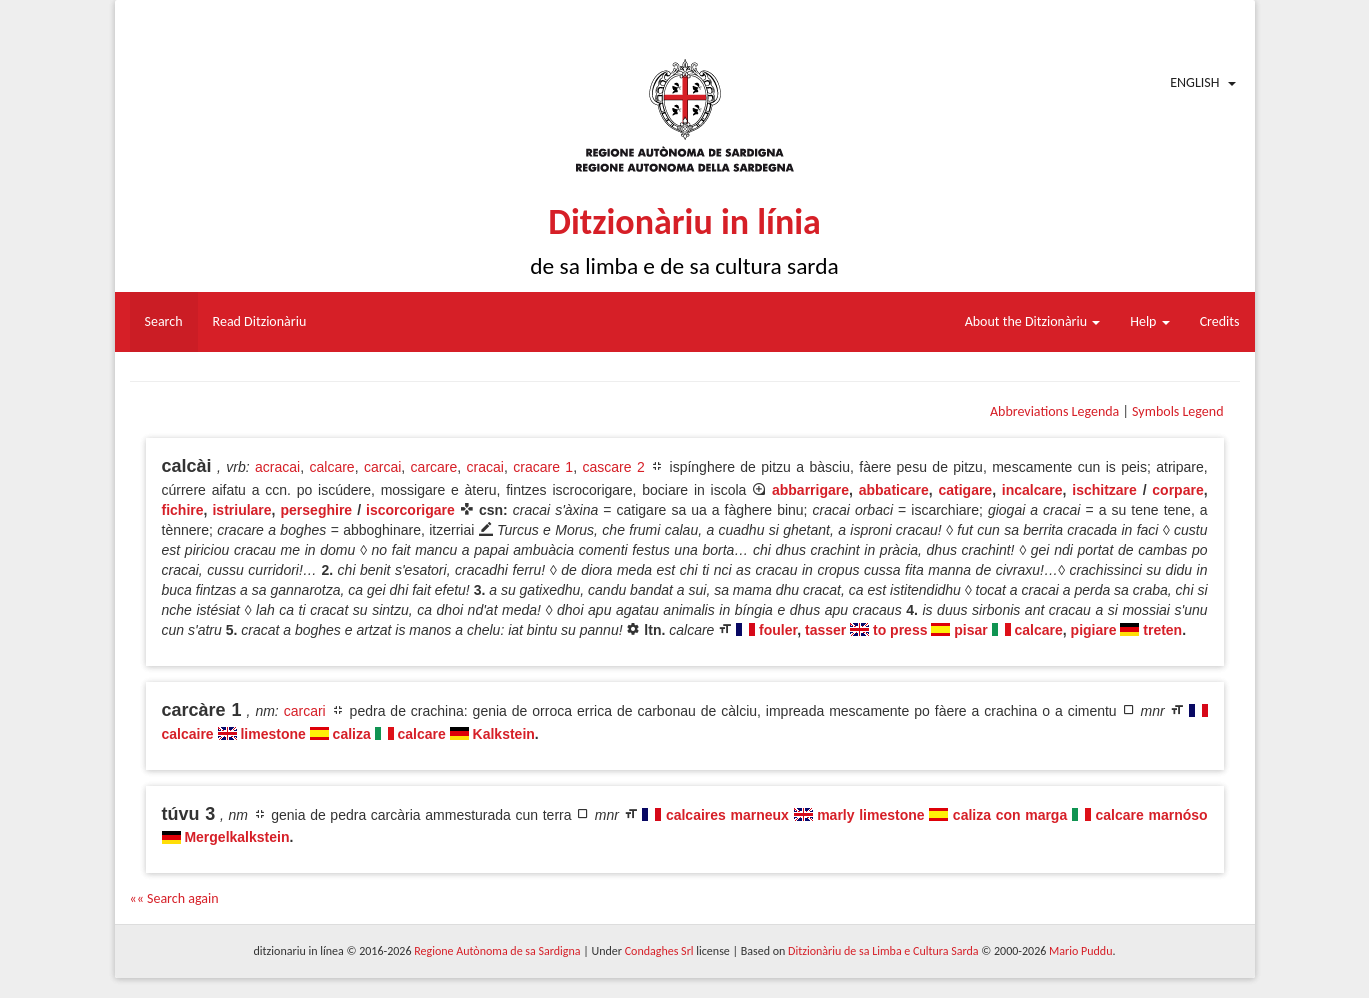 The image size is (1369, 998). I want to click on marly limestone, so click(870, 815).